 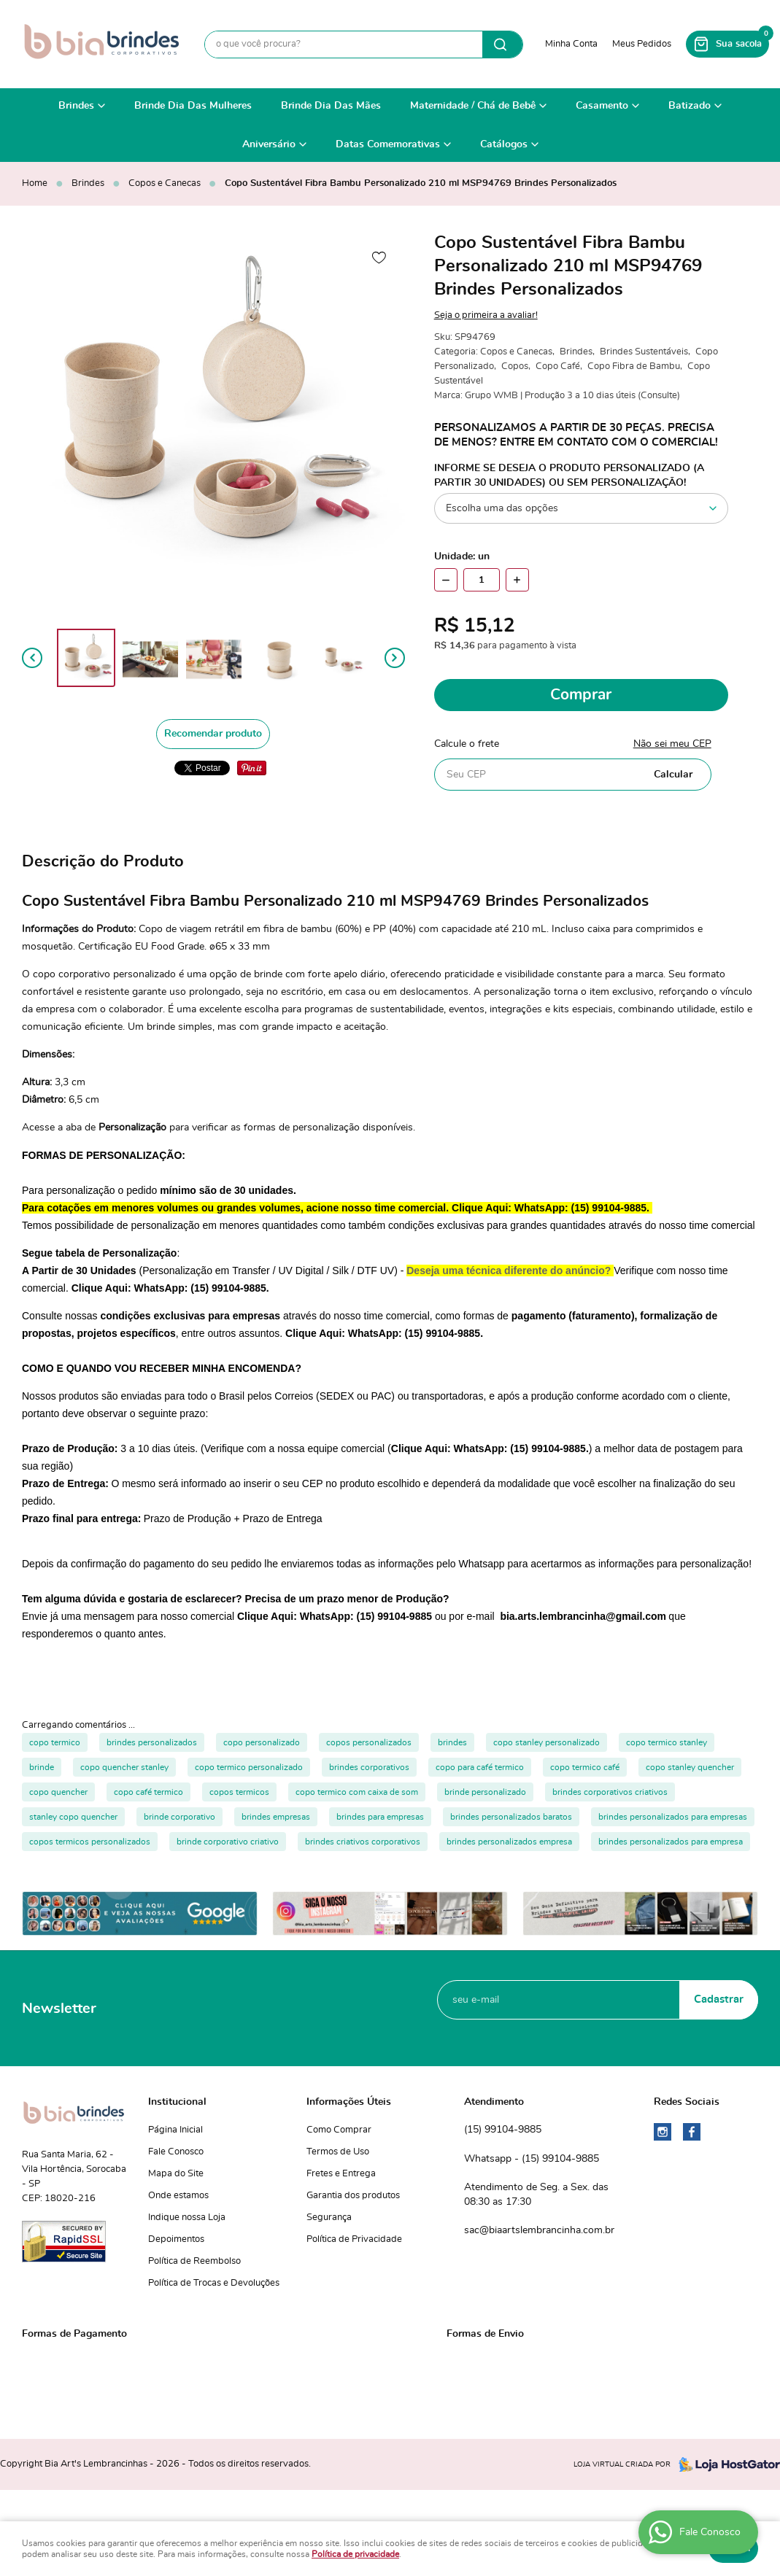 What do you see at coordinates (124, 1767) in the screenshot?
I see `copo quencher stanley` at bounding box center [124, 1767].